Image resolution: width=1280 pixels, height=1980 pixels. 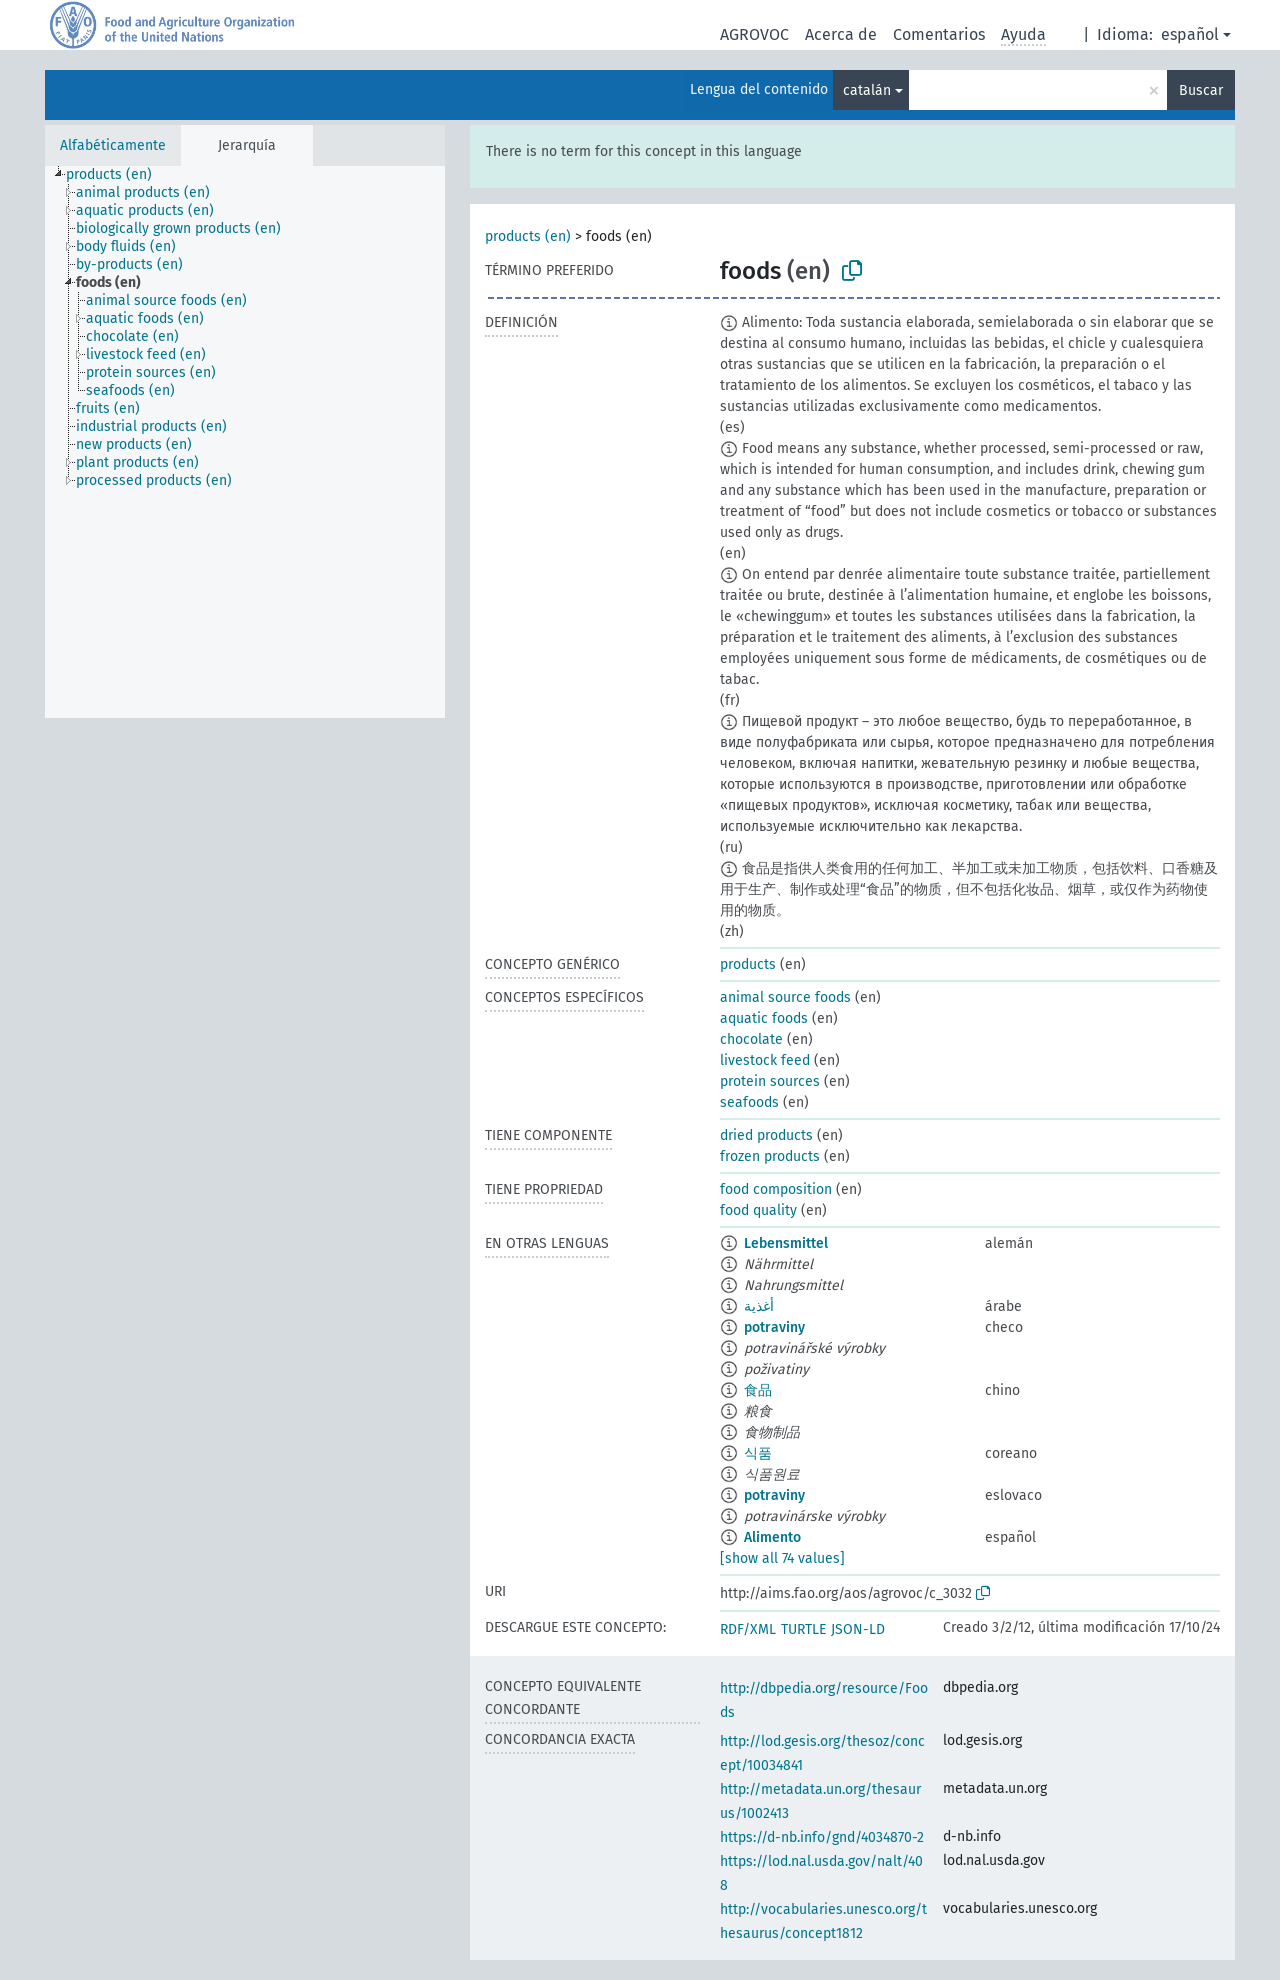 What do you see at coordinates (822, 1837) in the screenshot?
I see `https://d-nb.info/gnd/4034870-2` at bounding box center [822, 1837].